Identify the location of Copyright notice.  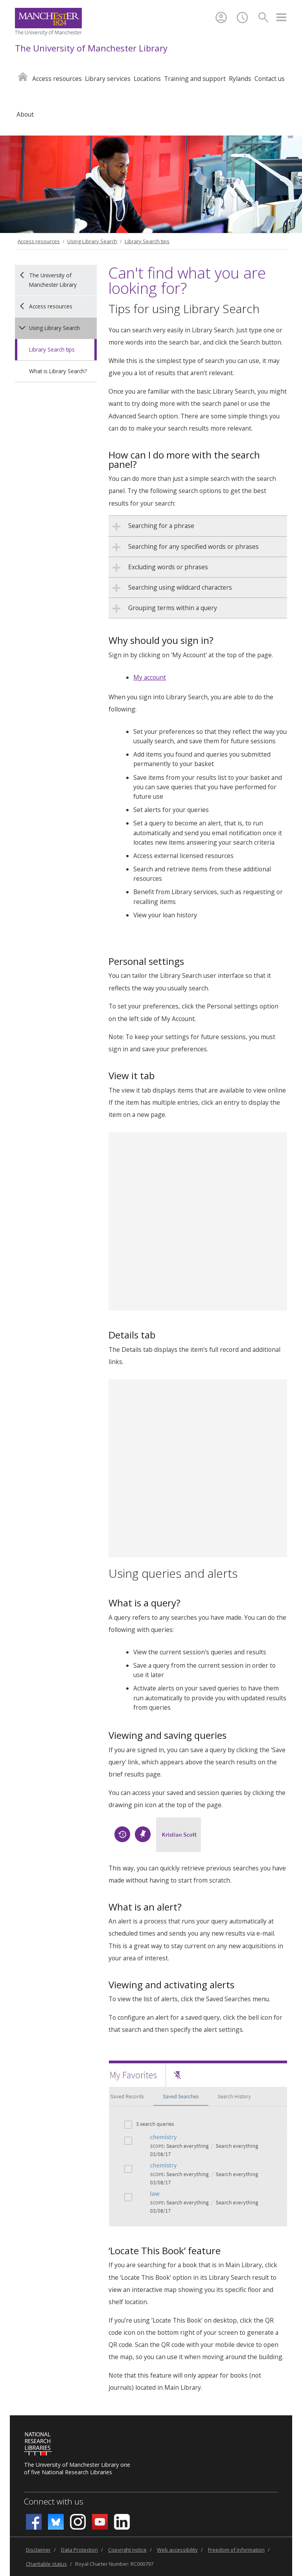
(127, 2549).